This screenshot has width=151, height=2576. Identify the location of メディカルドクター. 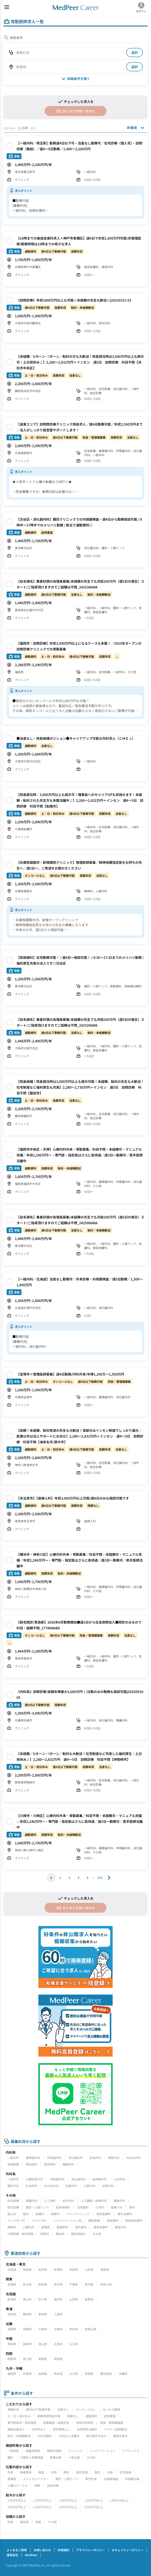
(35, 2479).